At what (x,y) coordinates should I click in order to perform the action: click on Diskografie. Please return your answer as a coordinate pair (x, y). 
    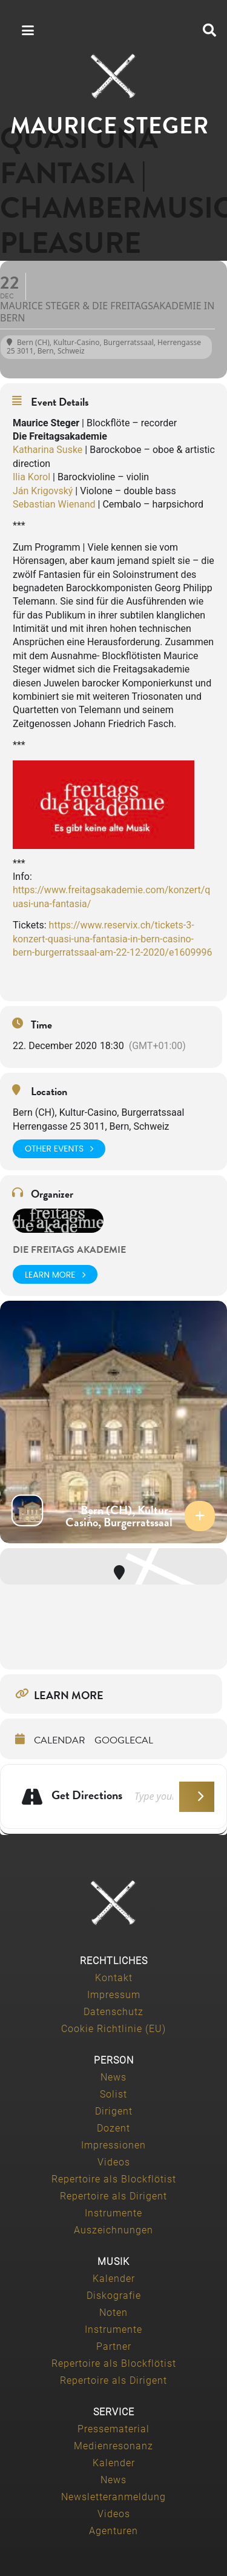
    Looking at the image, I should click on (114, 2295).